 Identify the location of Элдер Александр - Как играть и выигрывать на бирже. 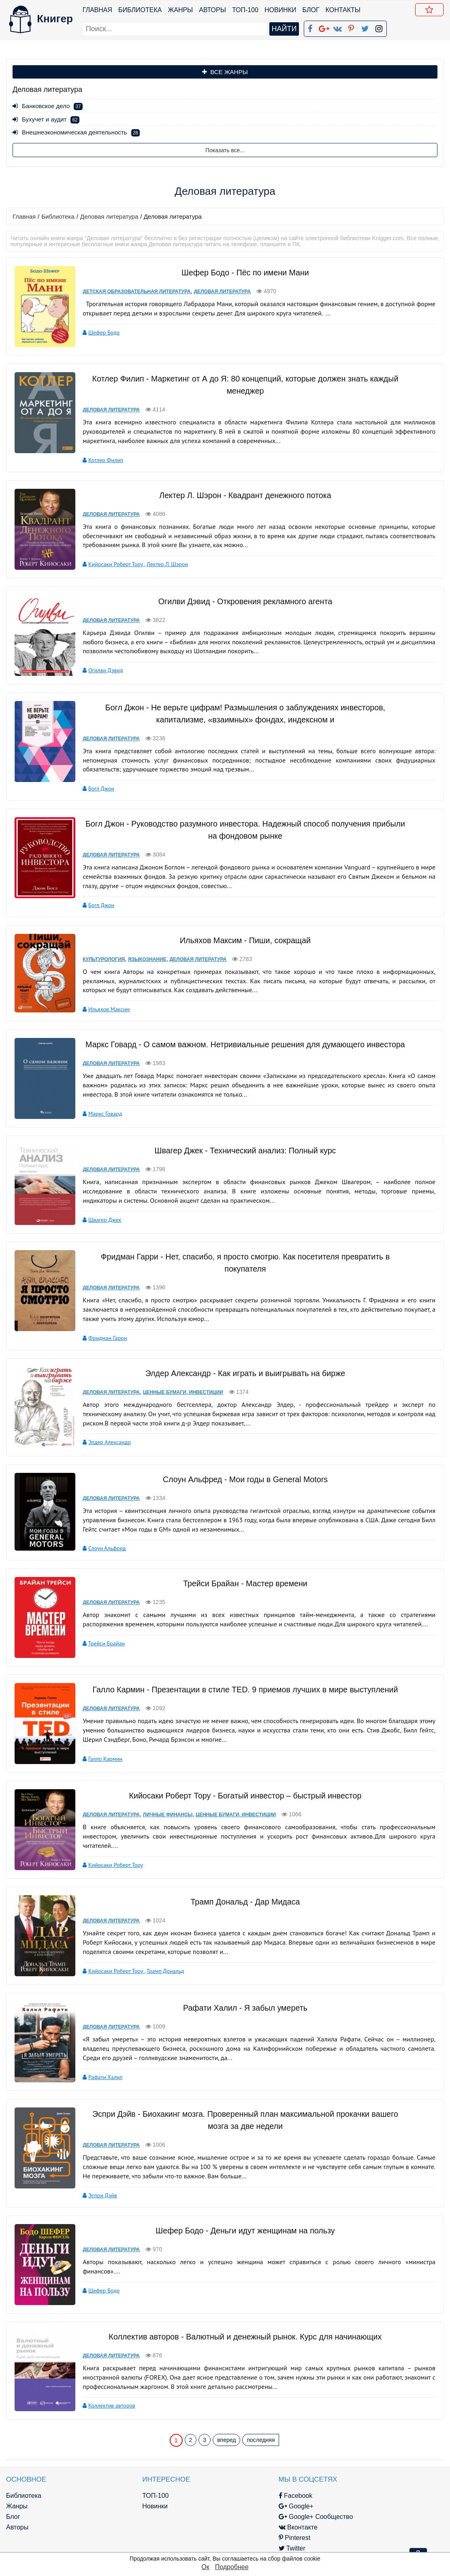
(240, 1362).